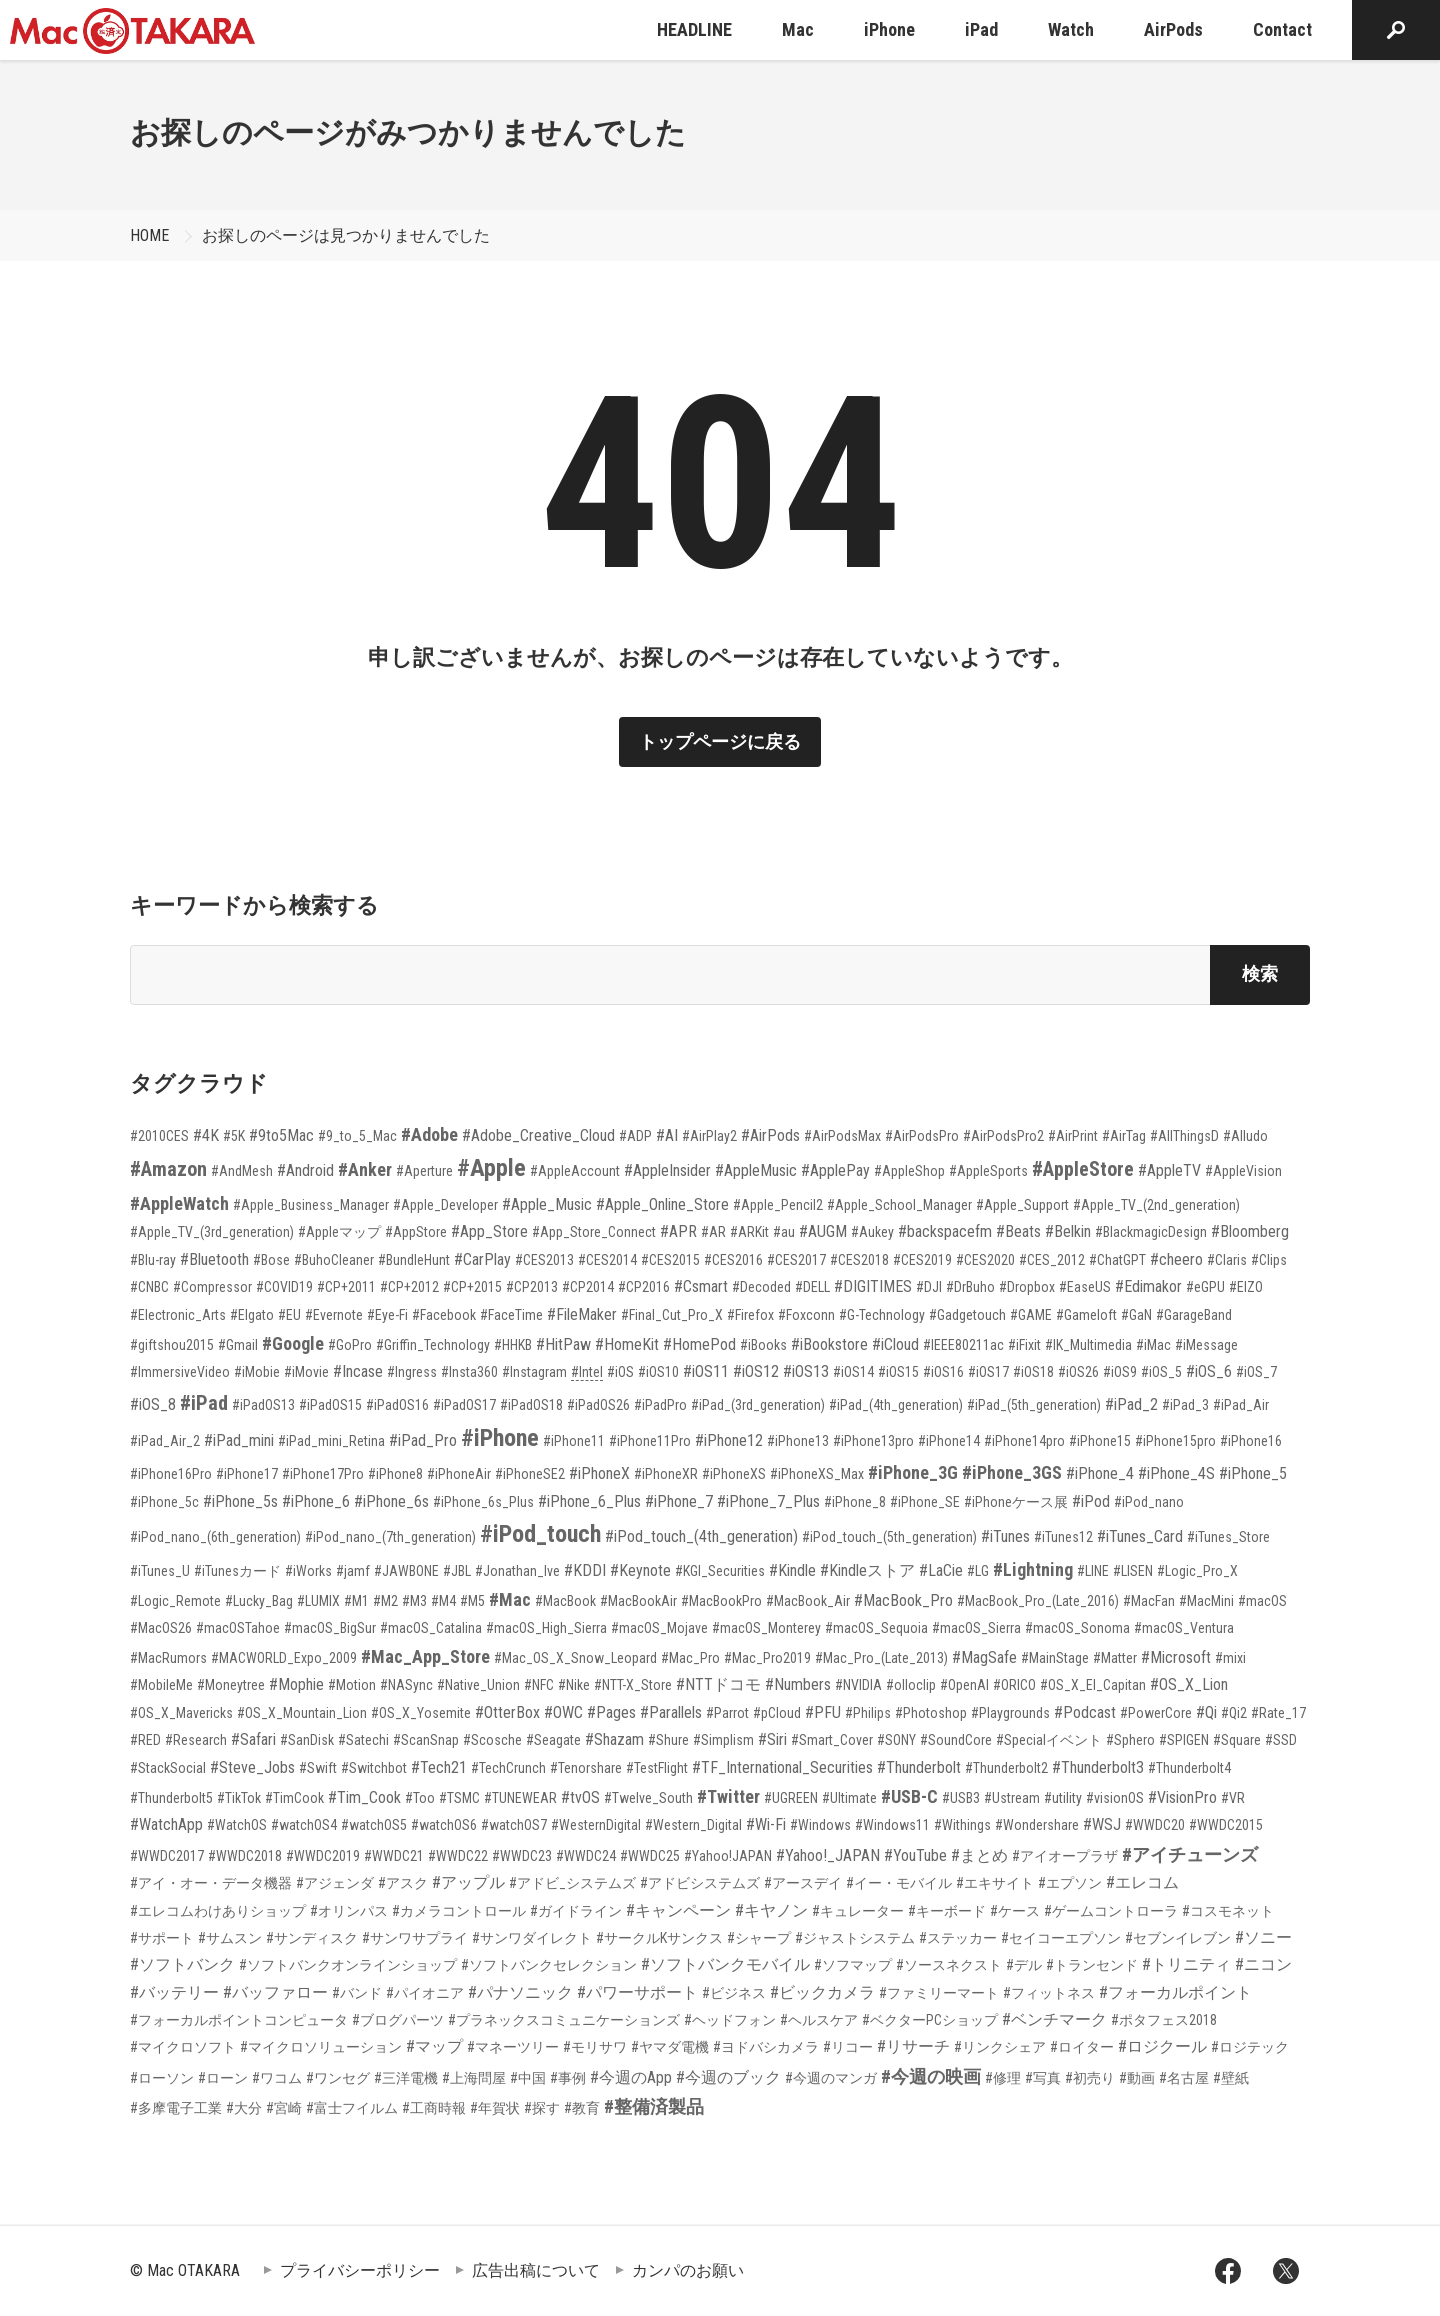  I want to click on #iPad_(4th_generation), so click(896, 1405).